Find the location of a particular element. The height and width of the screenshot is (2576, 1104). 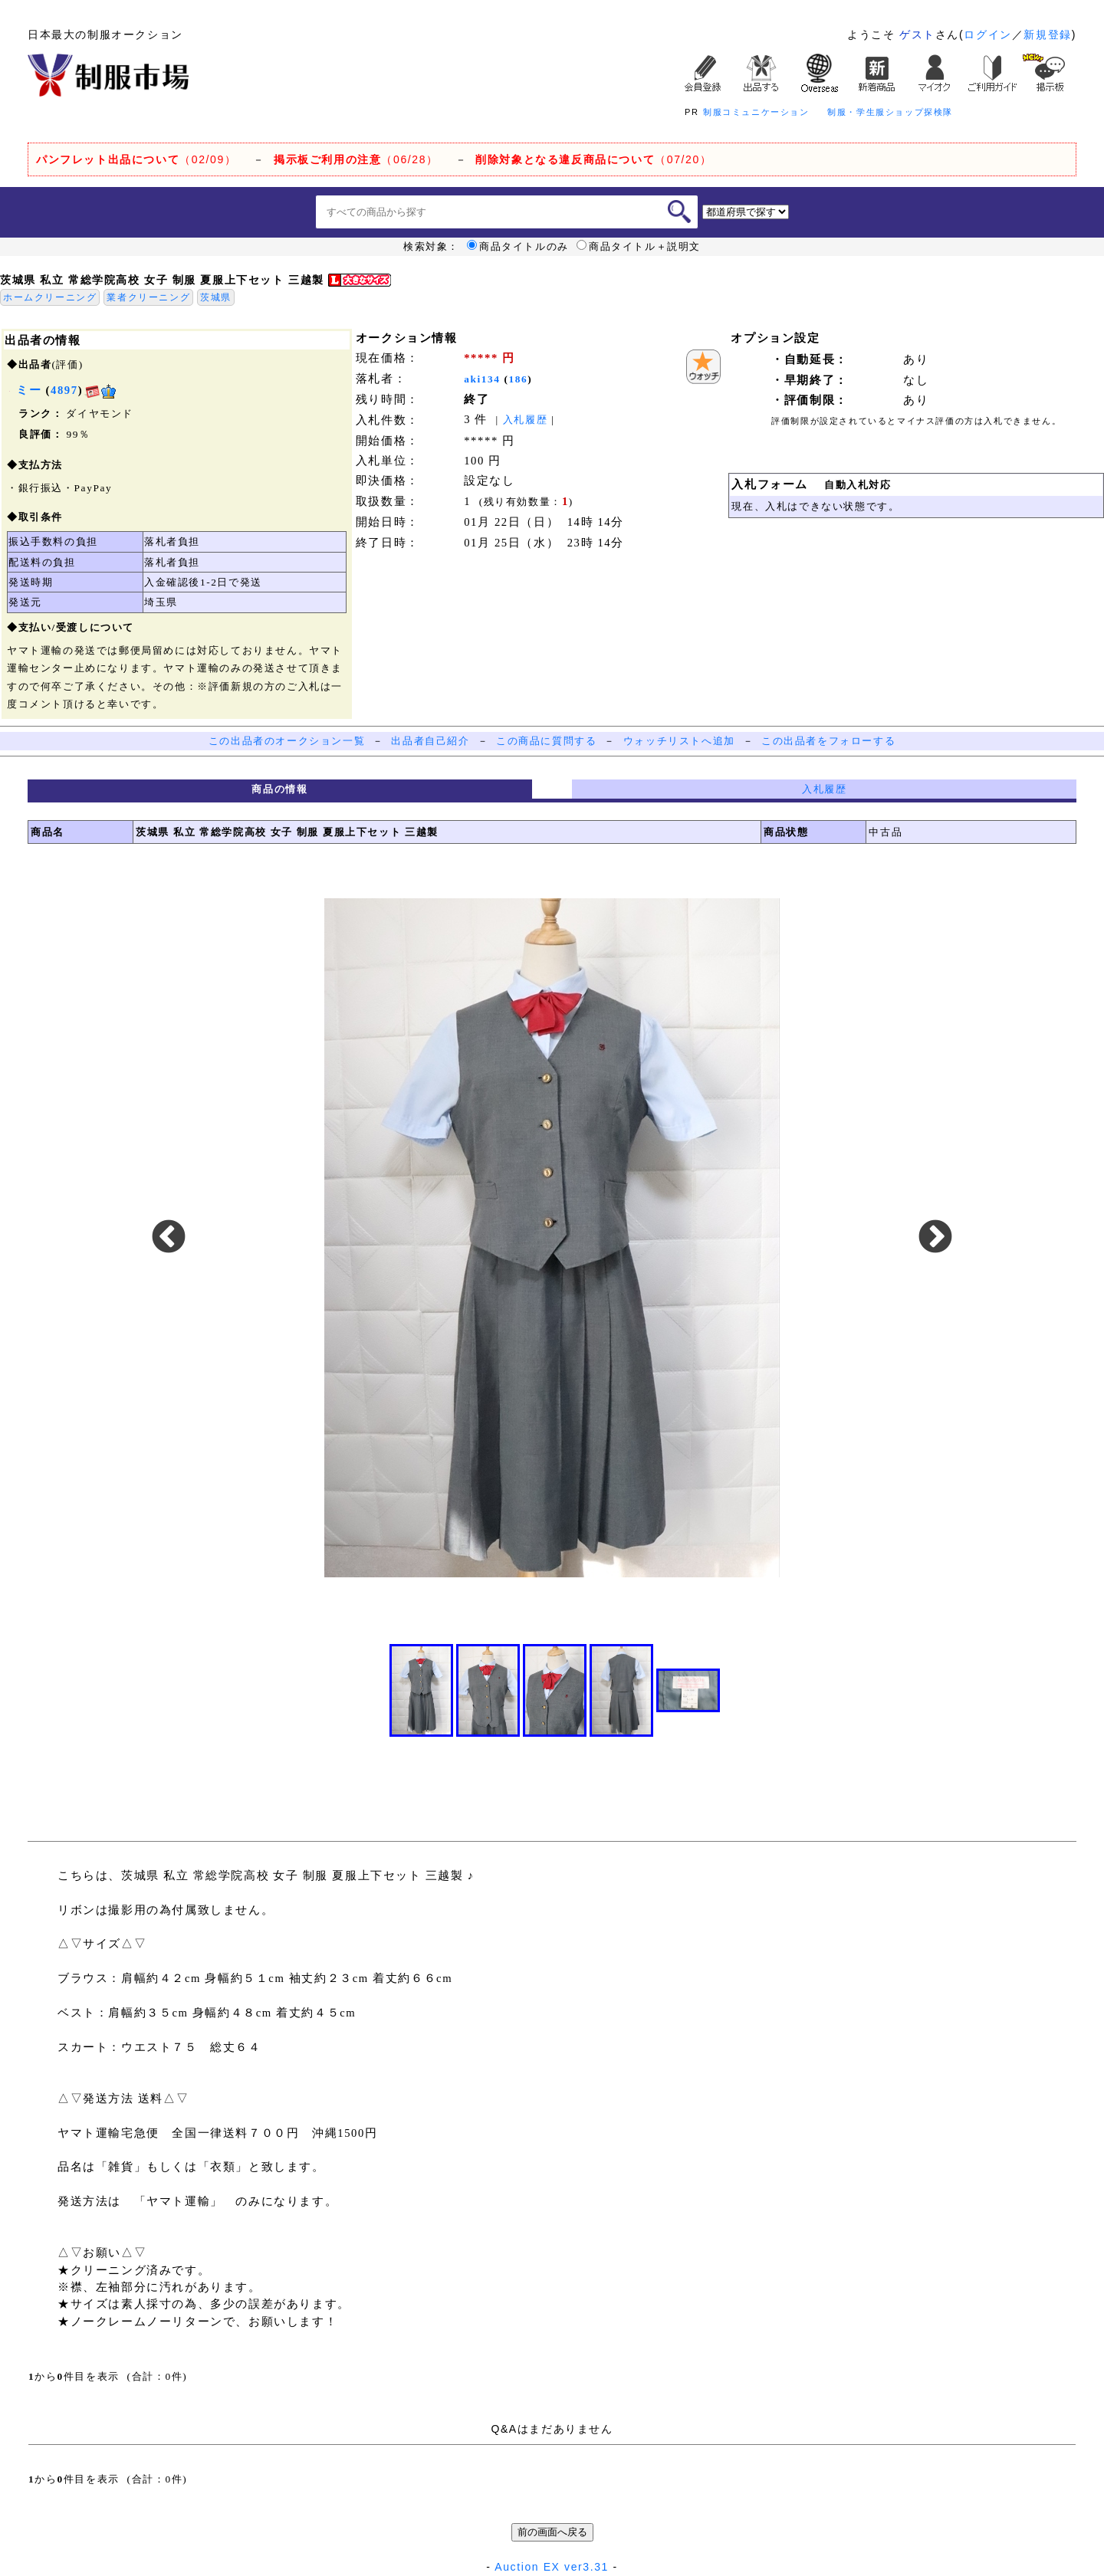

Next [button] is located at coordinates (935, 1238).